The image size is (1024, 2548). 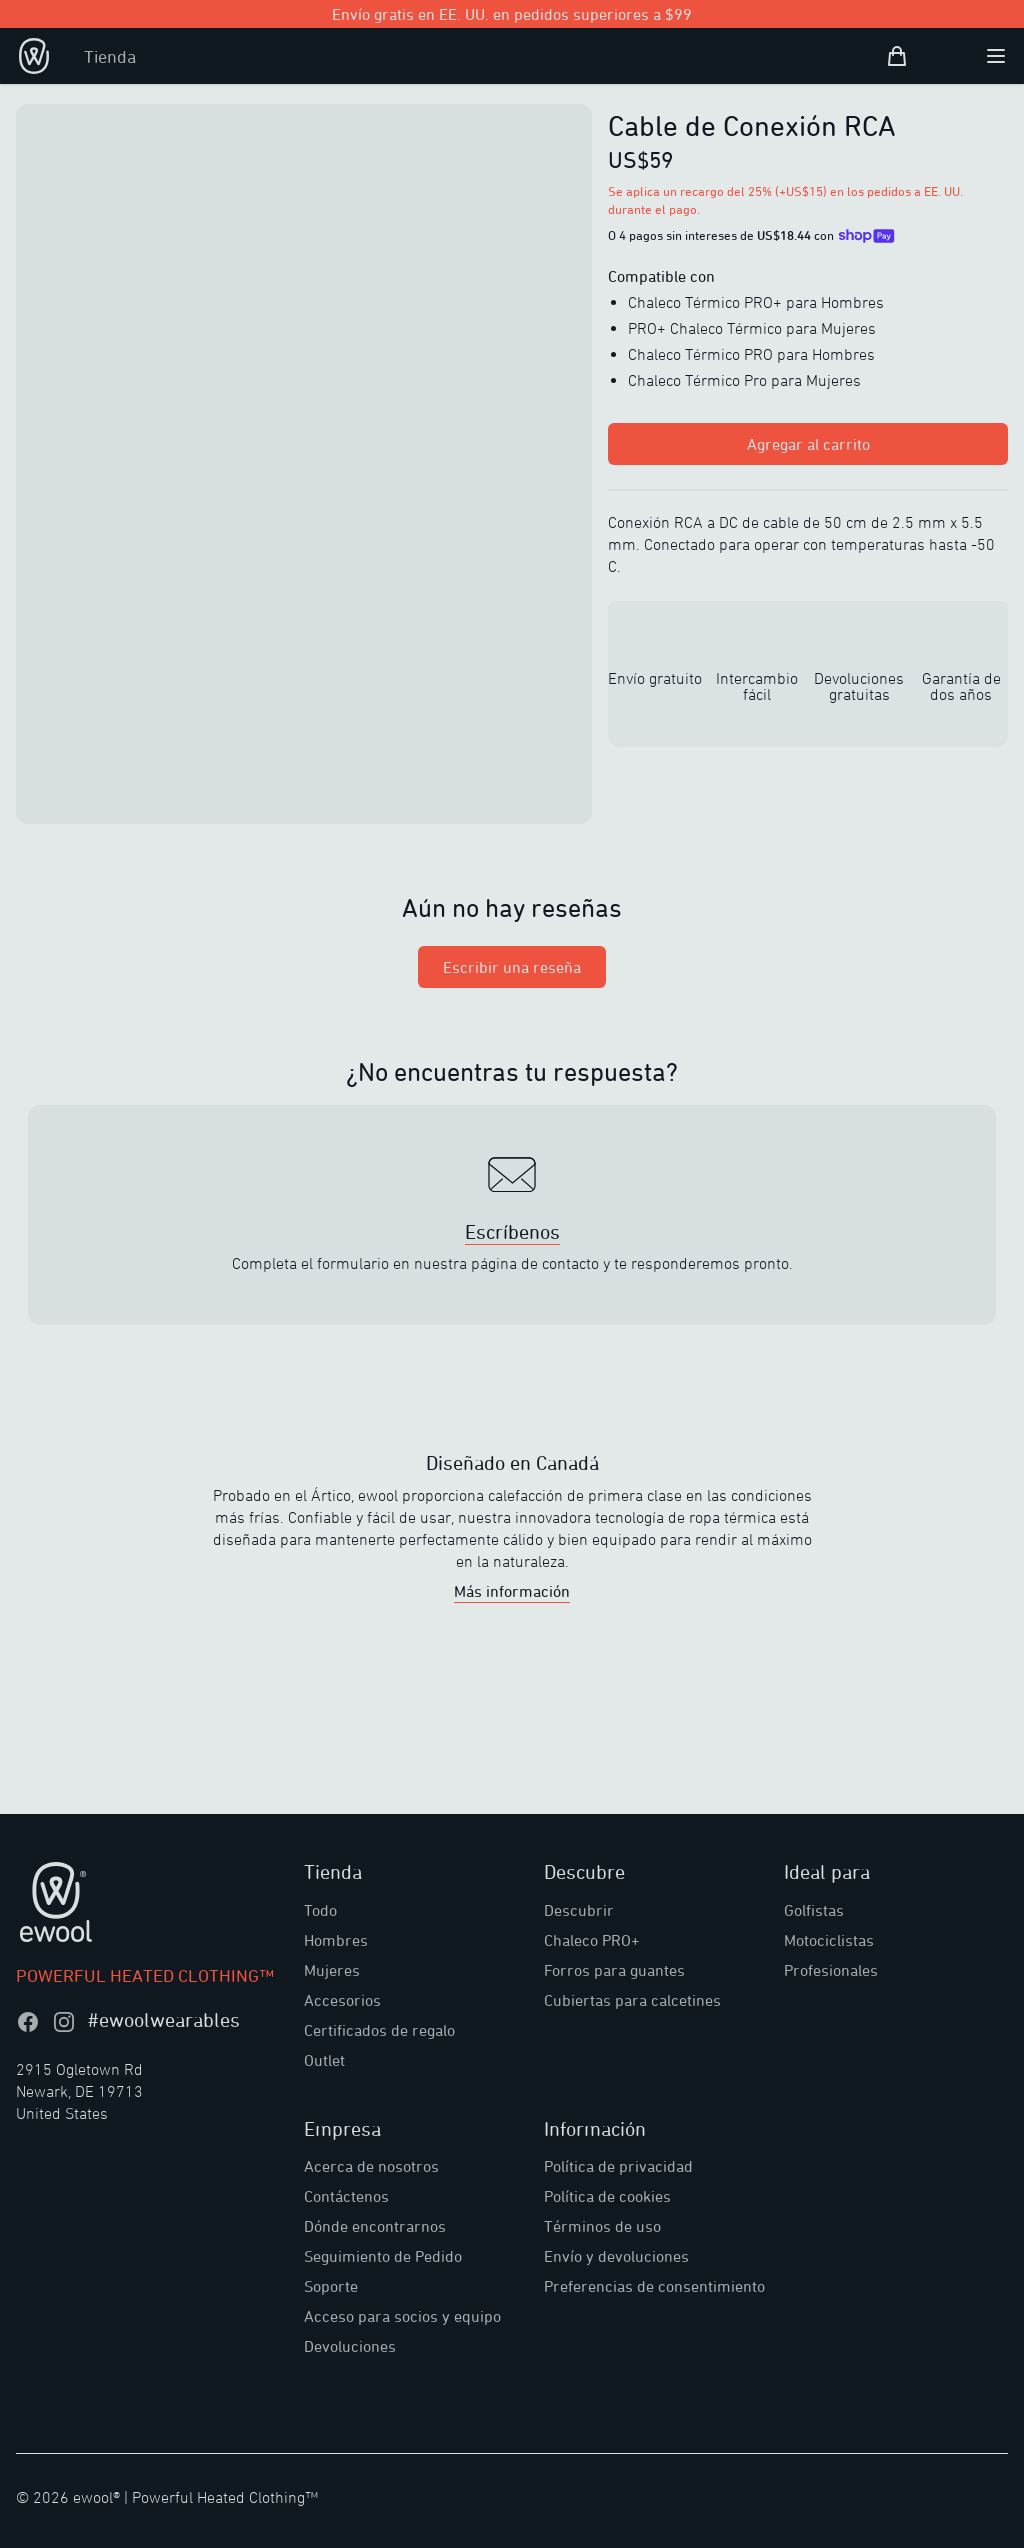 I want to click on Golfistas, so click(x=814, y=1910).